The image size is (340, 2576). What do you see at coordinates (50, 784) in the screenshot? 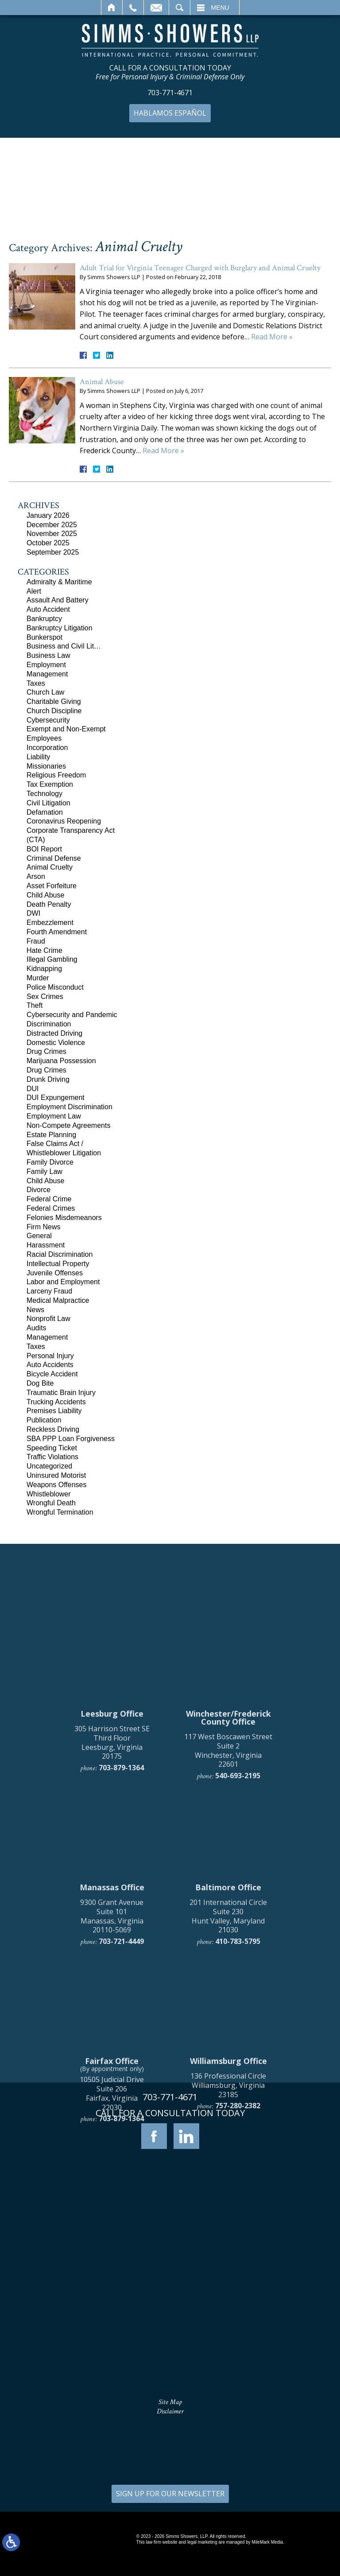
I see `Tax Exemption` at bounding box center [50, 784].